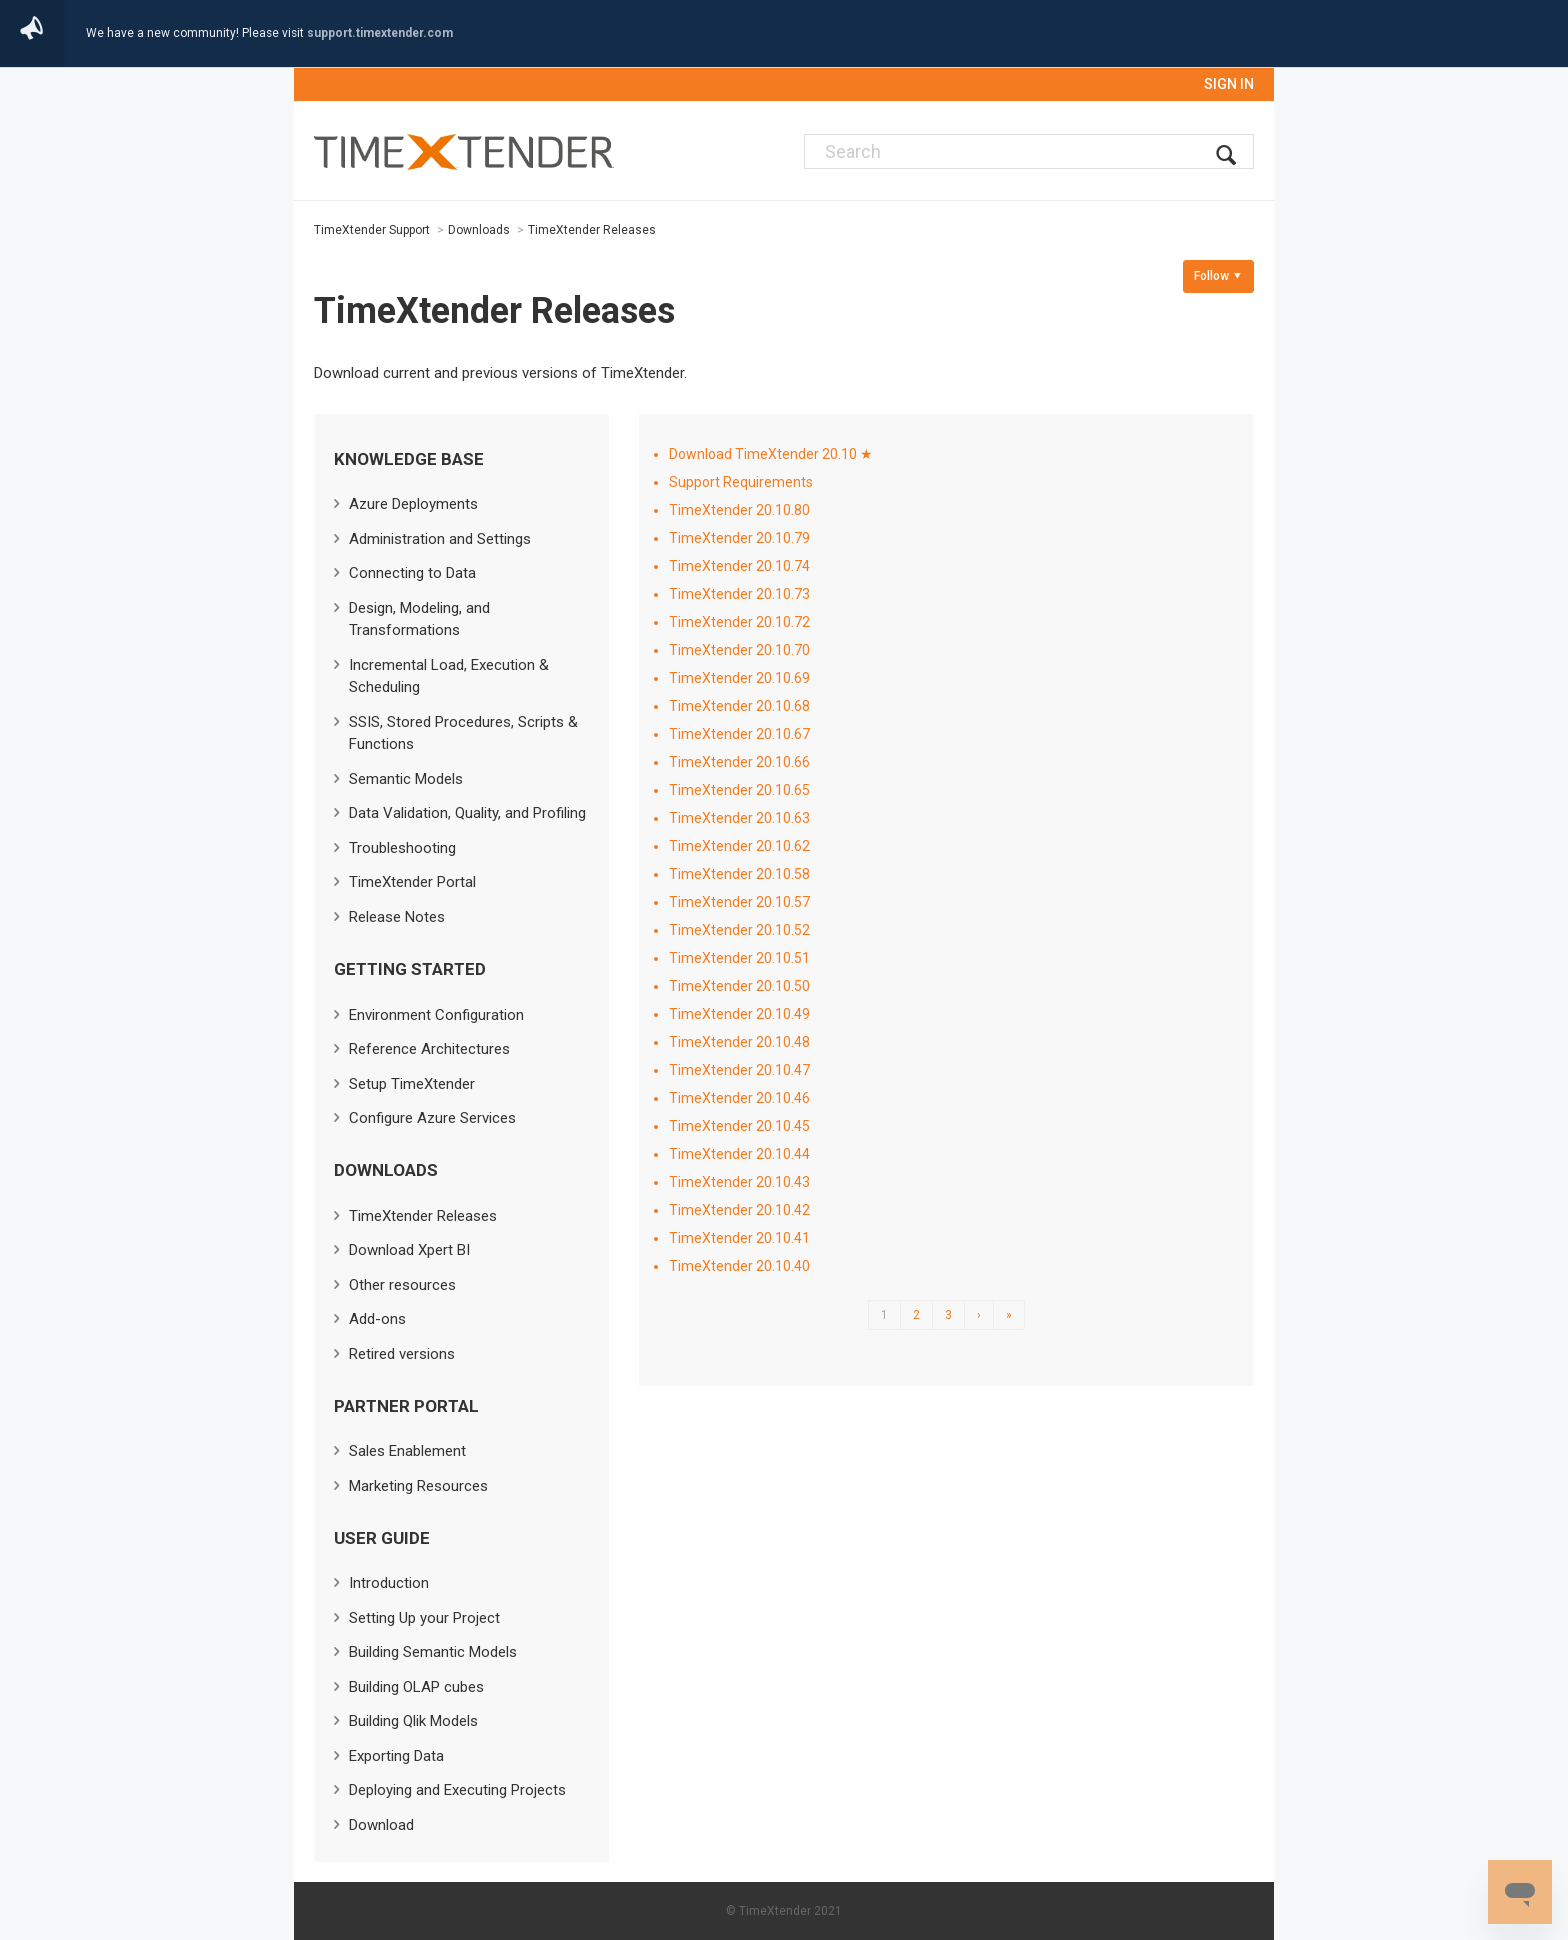 The width and height of the screenshot is (1568, 1940). I want to click on Follow [button], so click(1211, 276).